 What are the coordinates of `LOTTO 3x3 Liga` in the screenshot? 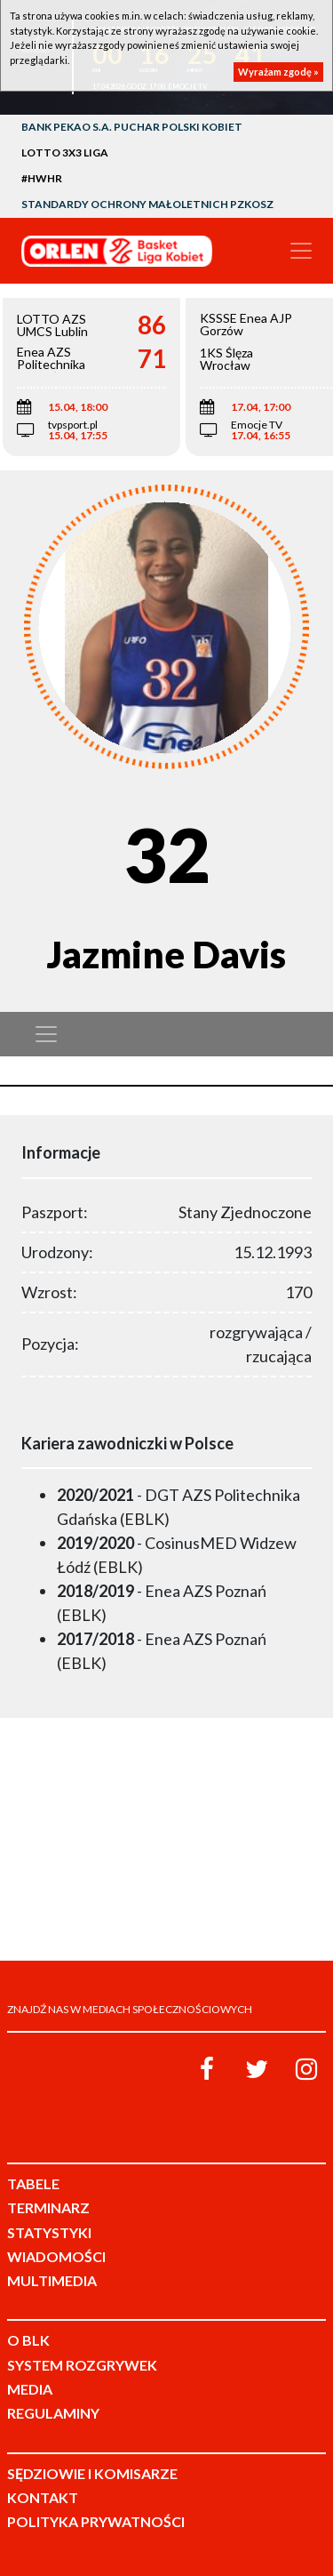 It's located at (64, 152).